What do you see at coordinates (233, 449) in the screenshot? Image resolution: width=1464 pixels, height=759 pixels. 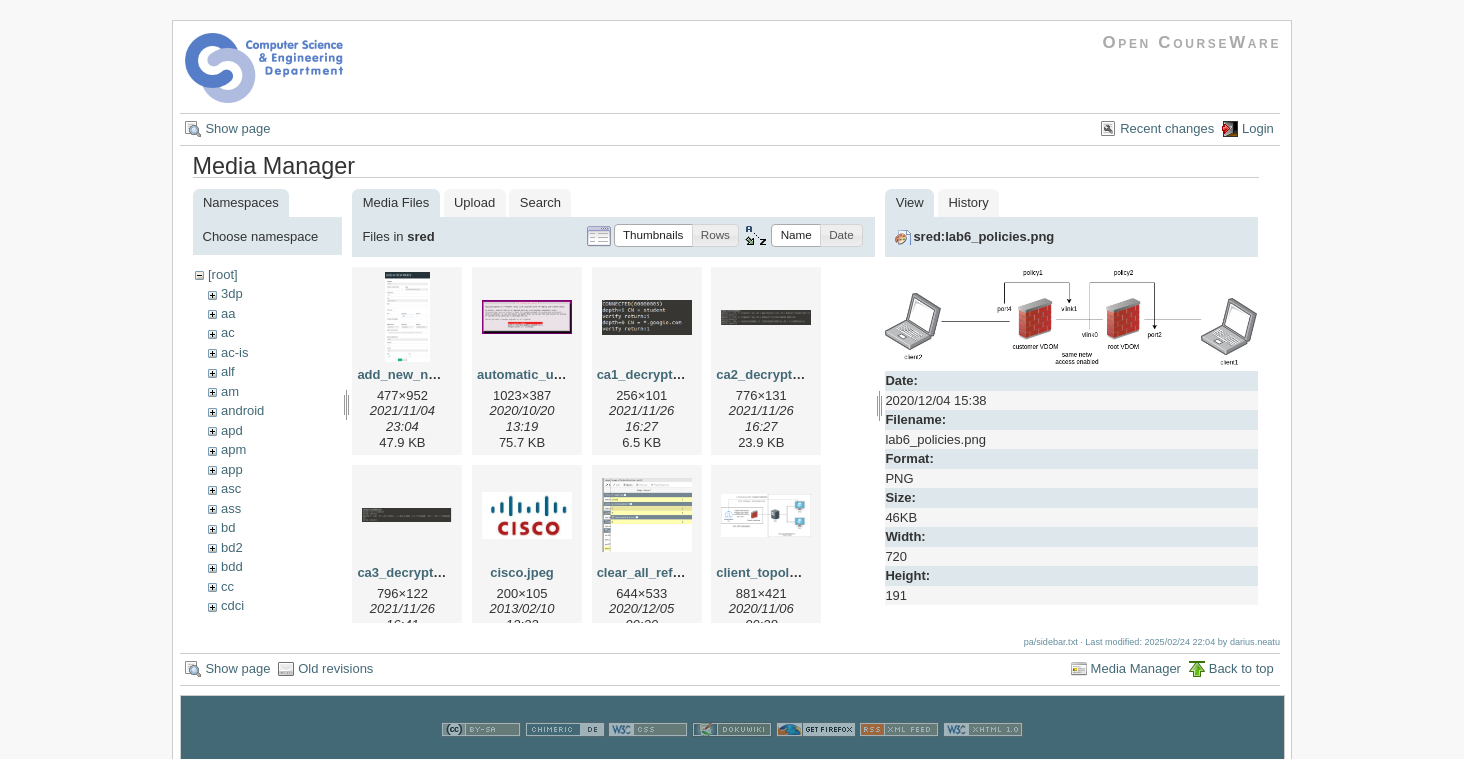 I see `apm` at bounding box center [233, 449].